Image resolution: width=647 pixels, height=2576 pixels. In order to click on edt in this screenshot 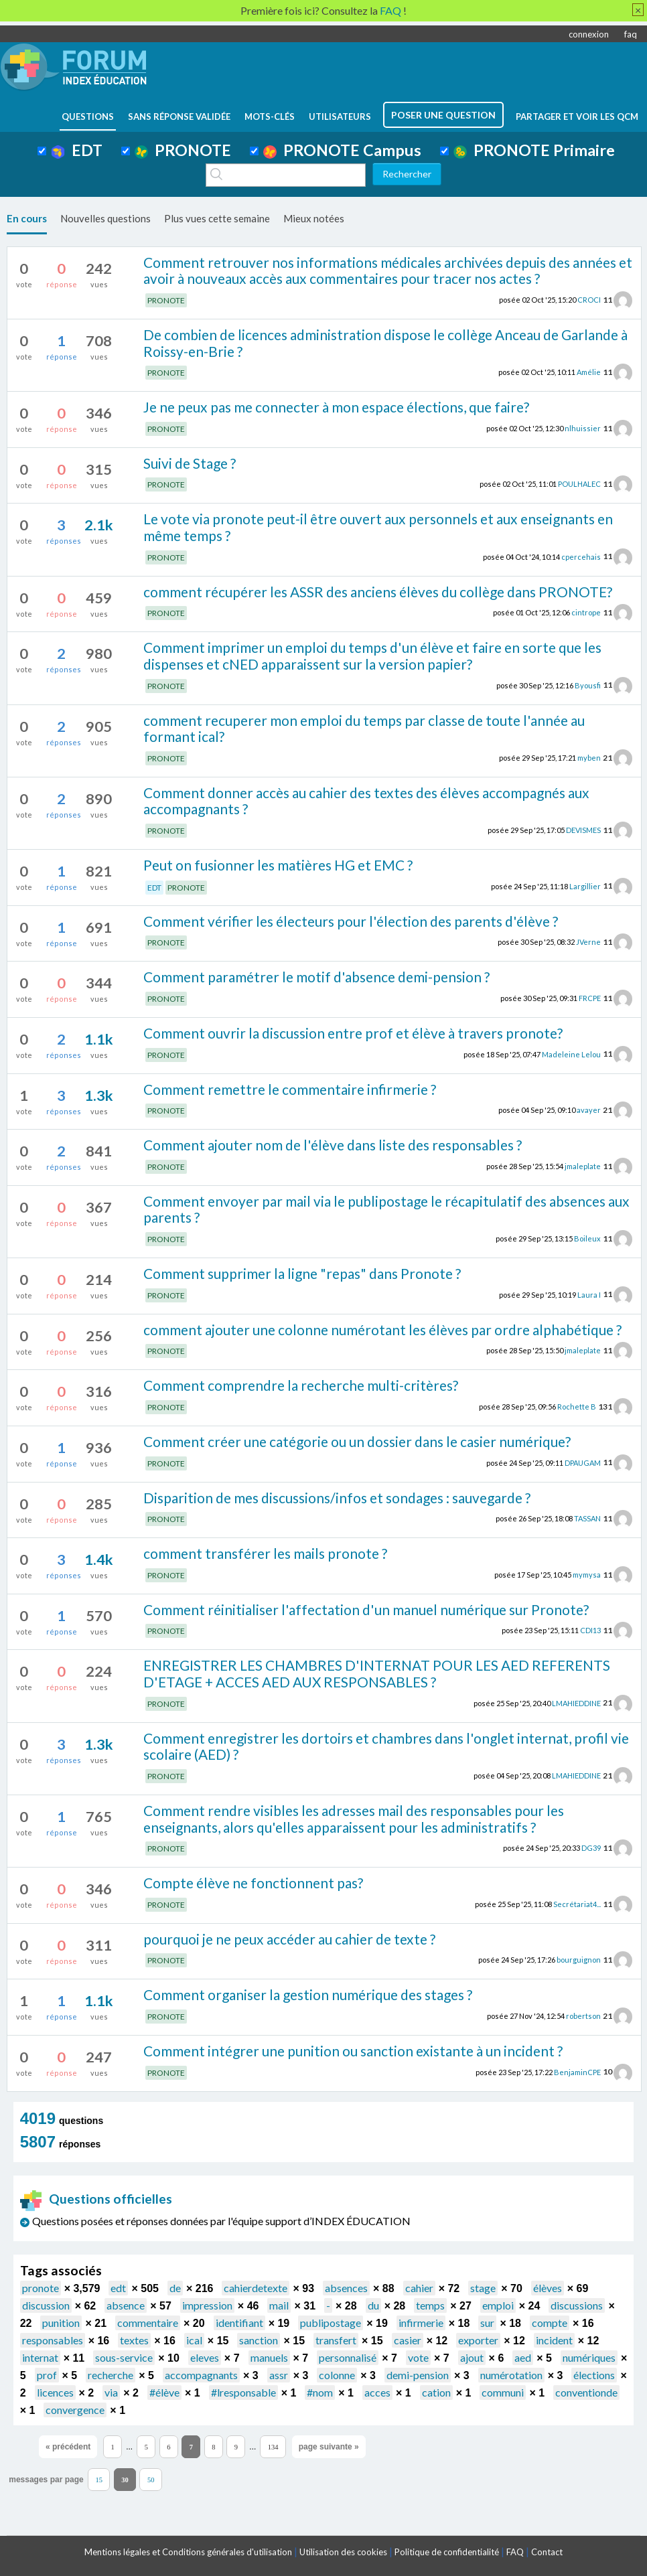, I will do `click(118, 2287)`.